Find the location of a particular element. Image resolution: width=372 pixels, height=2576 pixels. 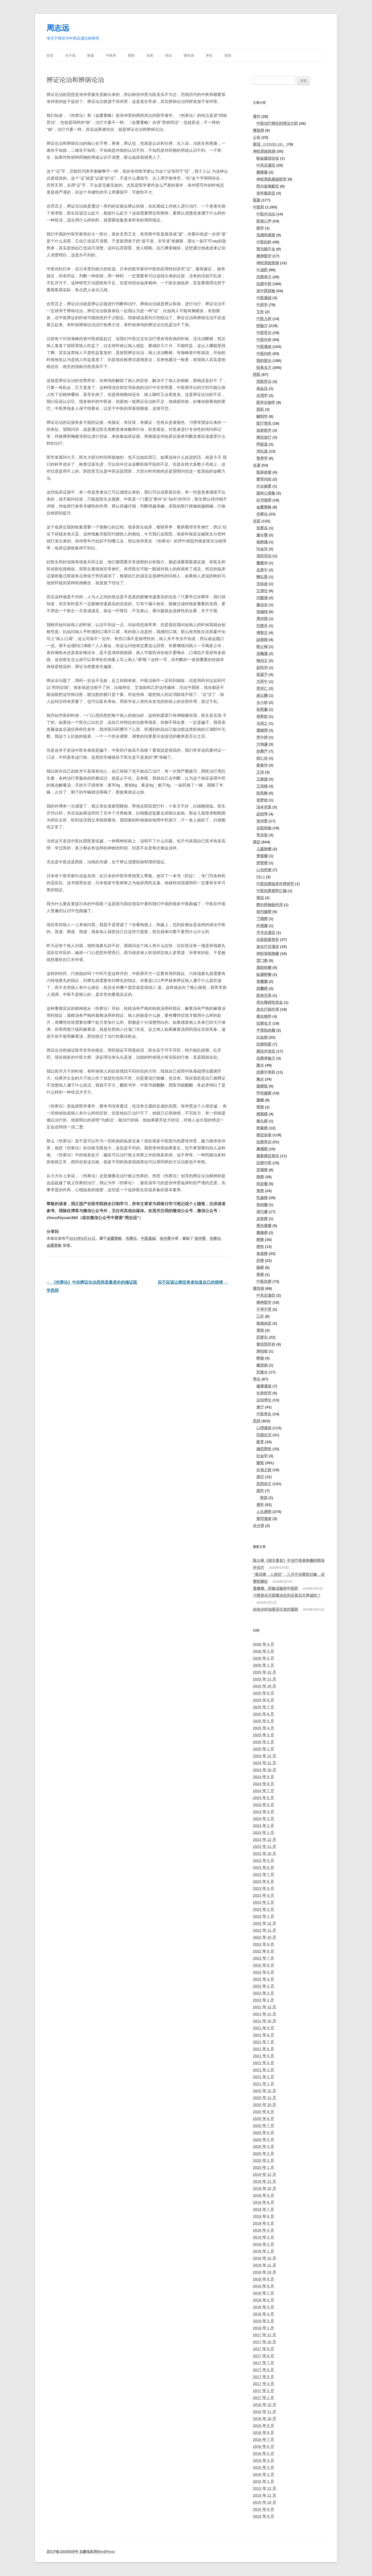

慢性病 is located at coordinates (189, 55).